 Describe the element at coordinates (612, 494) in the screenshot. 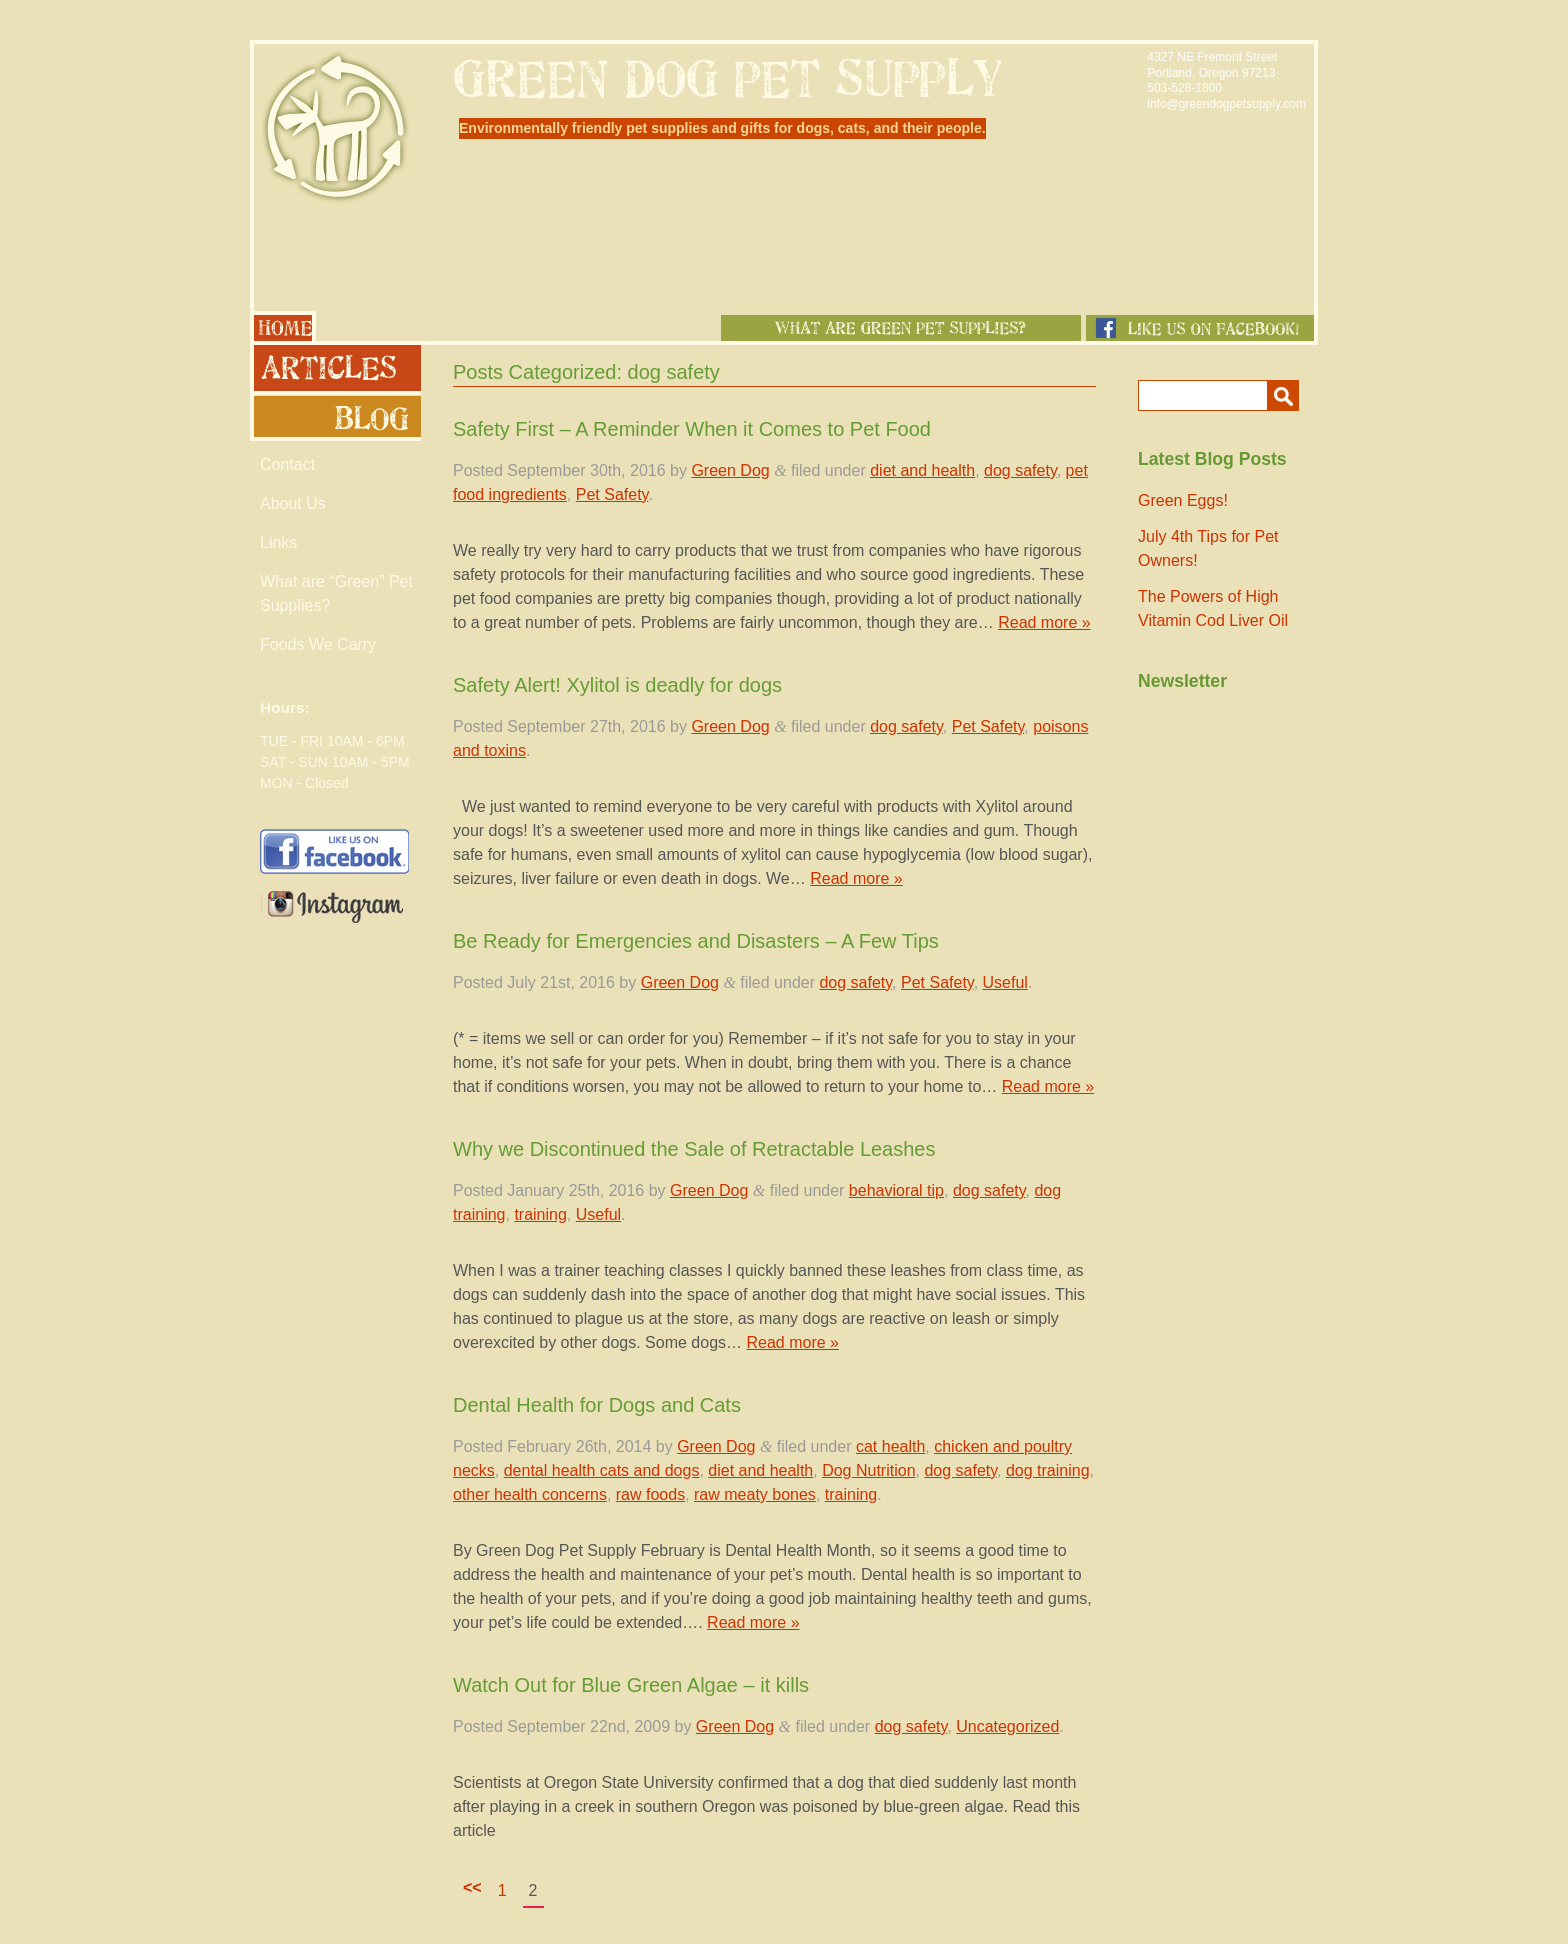

I see `Pet Safety` at that location.